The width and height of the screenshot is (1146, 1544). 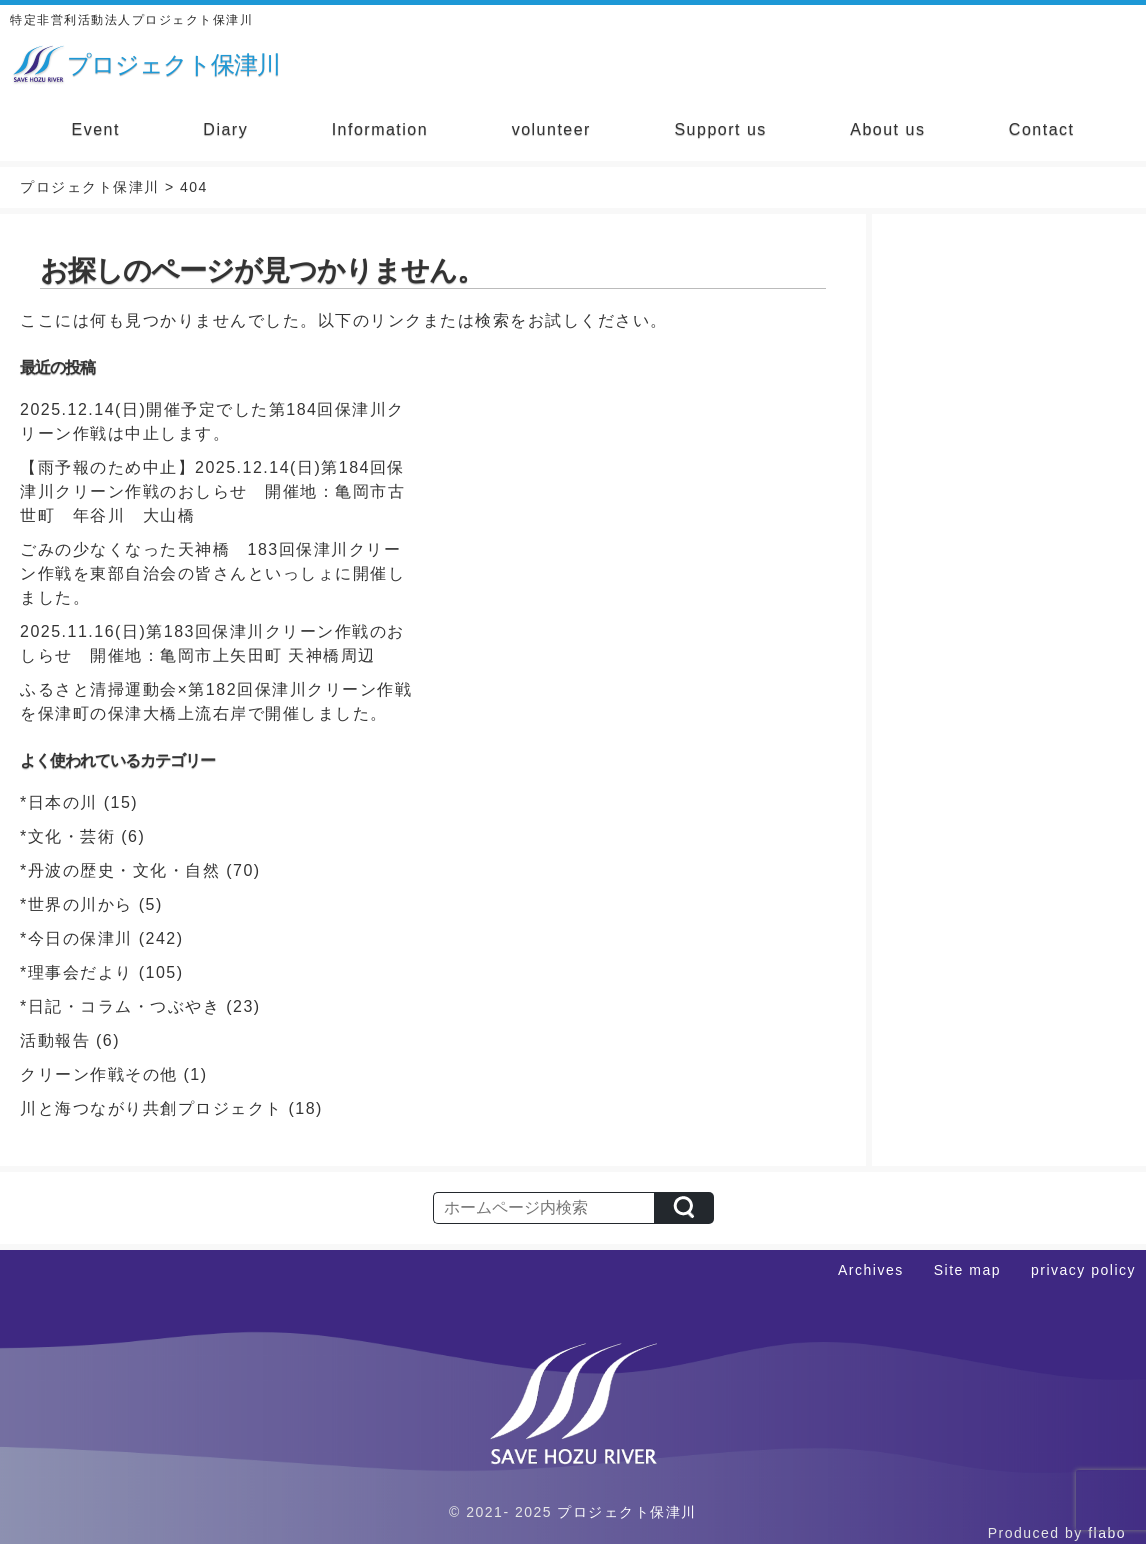 I want to click on *理事会だより, so click(x=76, y=972).